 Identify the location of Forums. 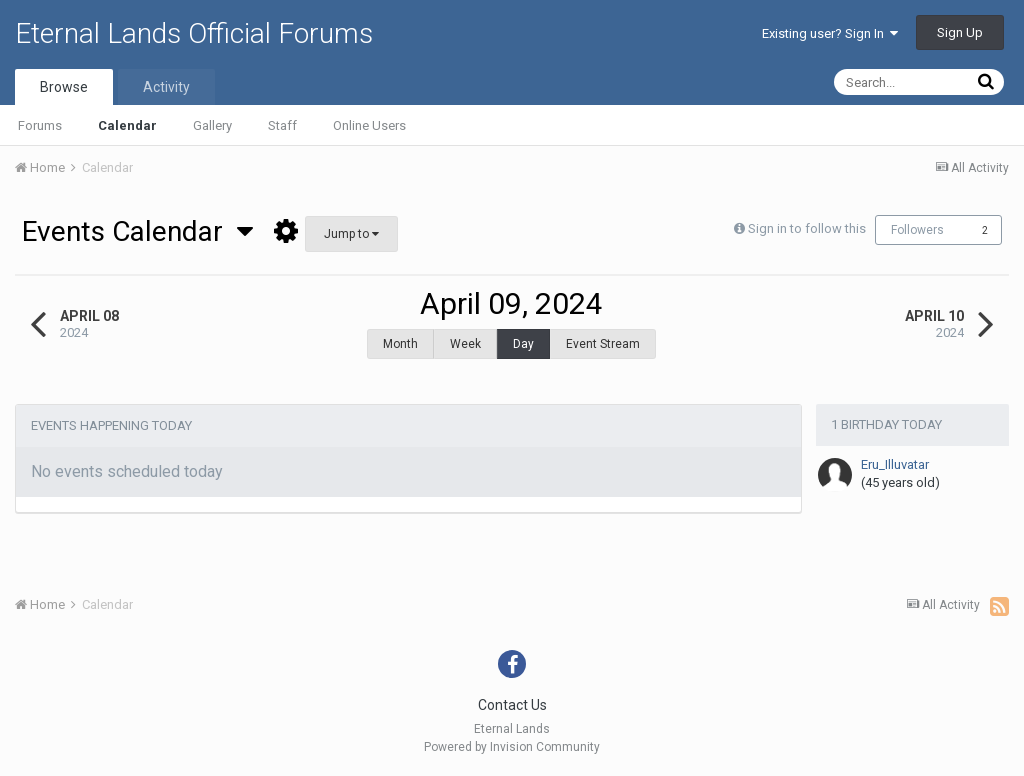
(40, 125).